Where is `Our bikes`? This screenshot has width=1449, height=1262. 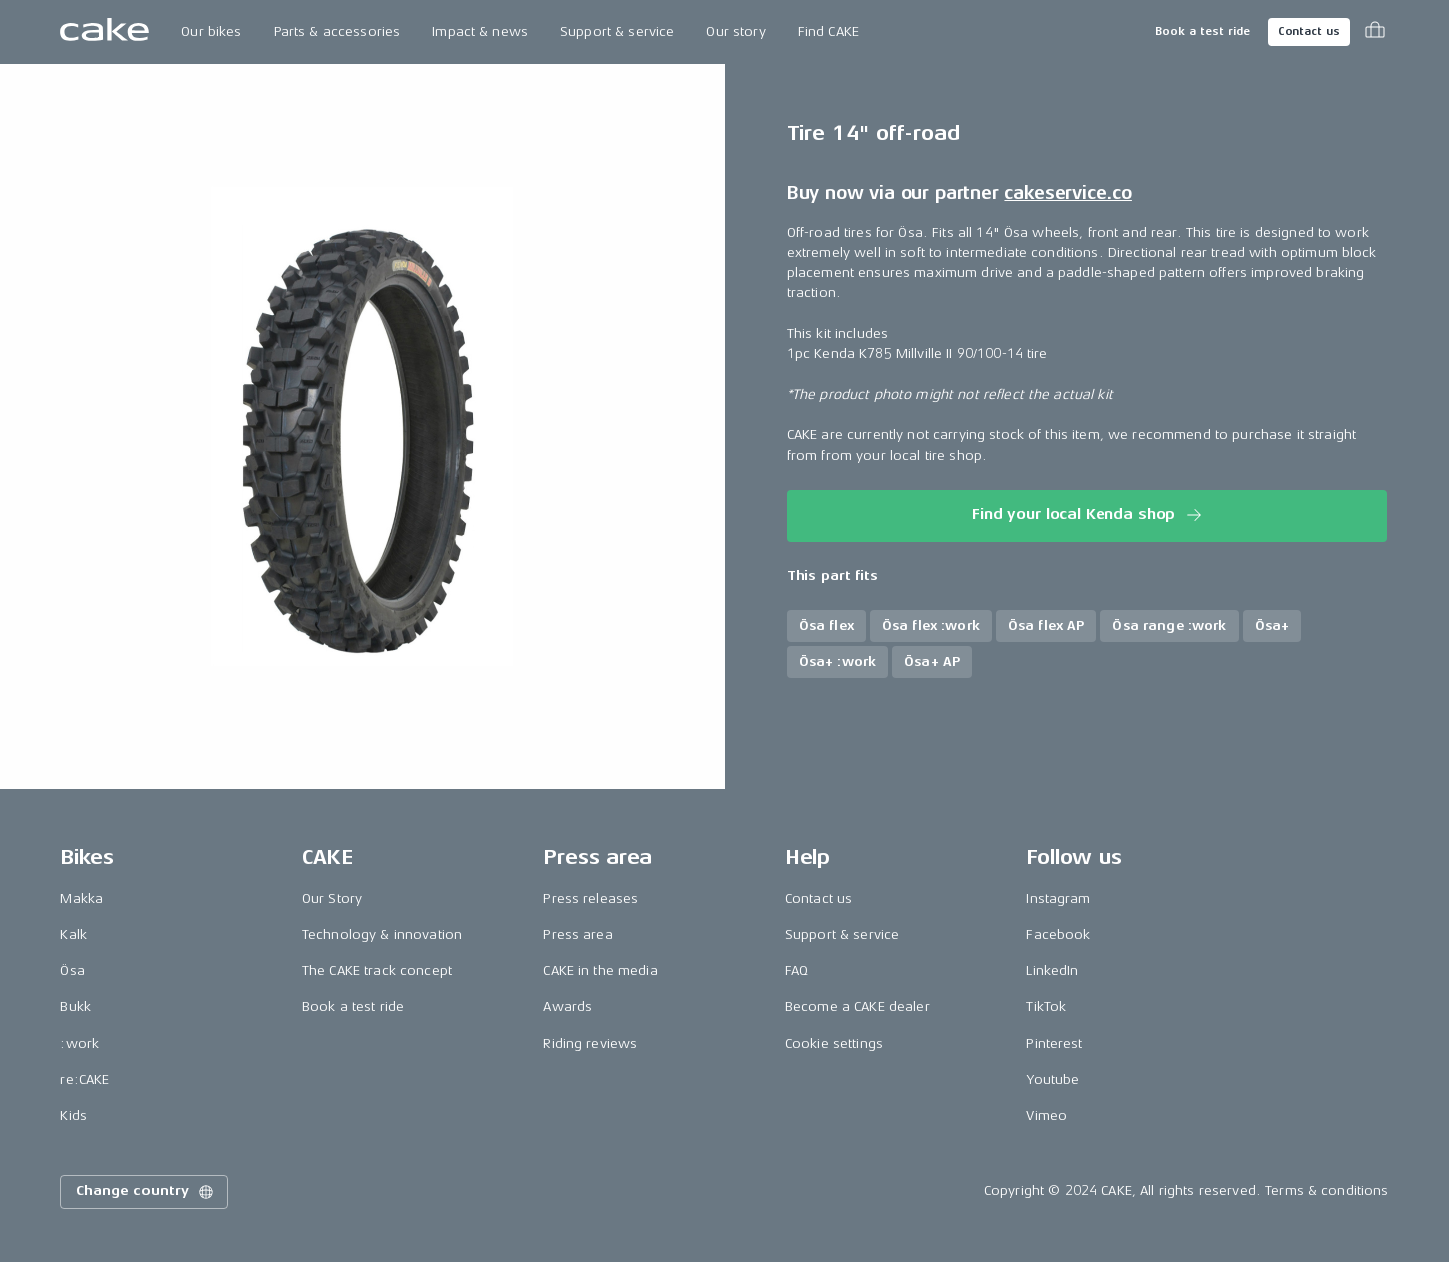 Our bikes is located at coordinates (211, 31).